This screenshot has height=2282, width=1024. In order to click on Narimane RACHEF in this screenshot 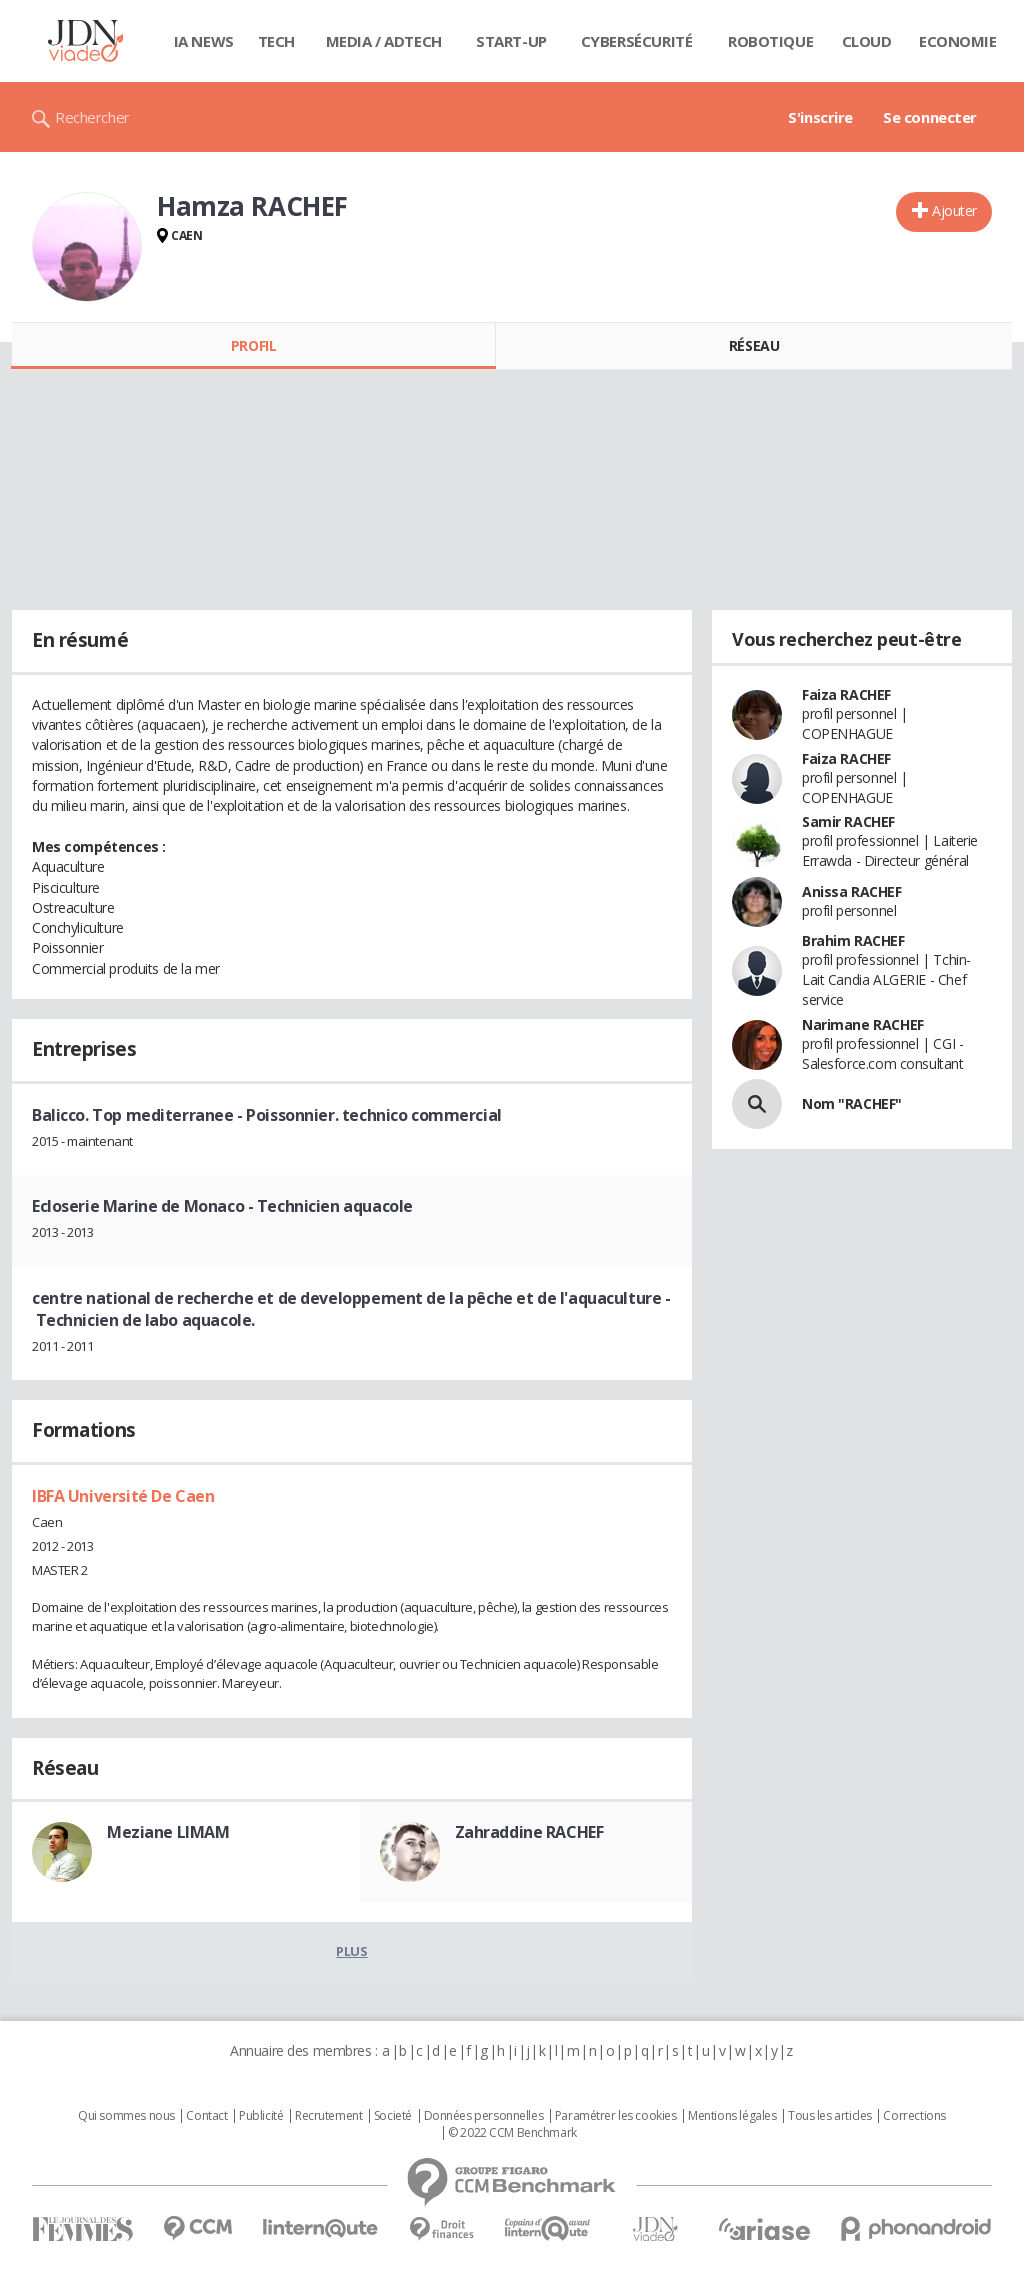, I will do `click(863, 1024)`.